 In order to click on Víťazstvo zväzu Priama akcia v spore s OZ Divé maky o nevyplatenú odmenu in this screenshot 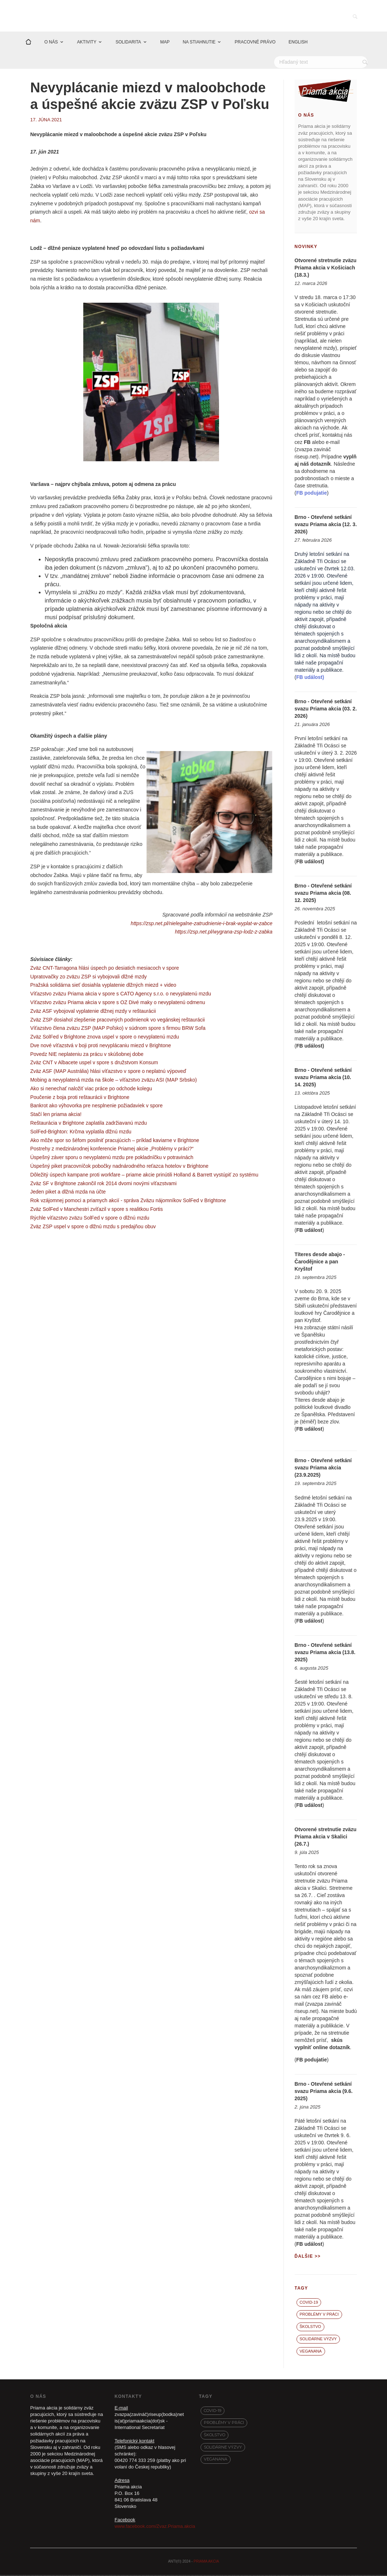, I will do `click(117, 1003)`.